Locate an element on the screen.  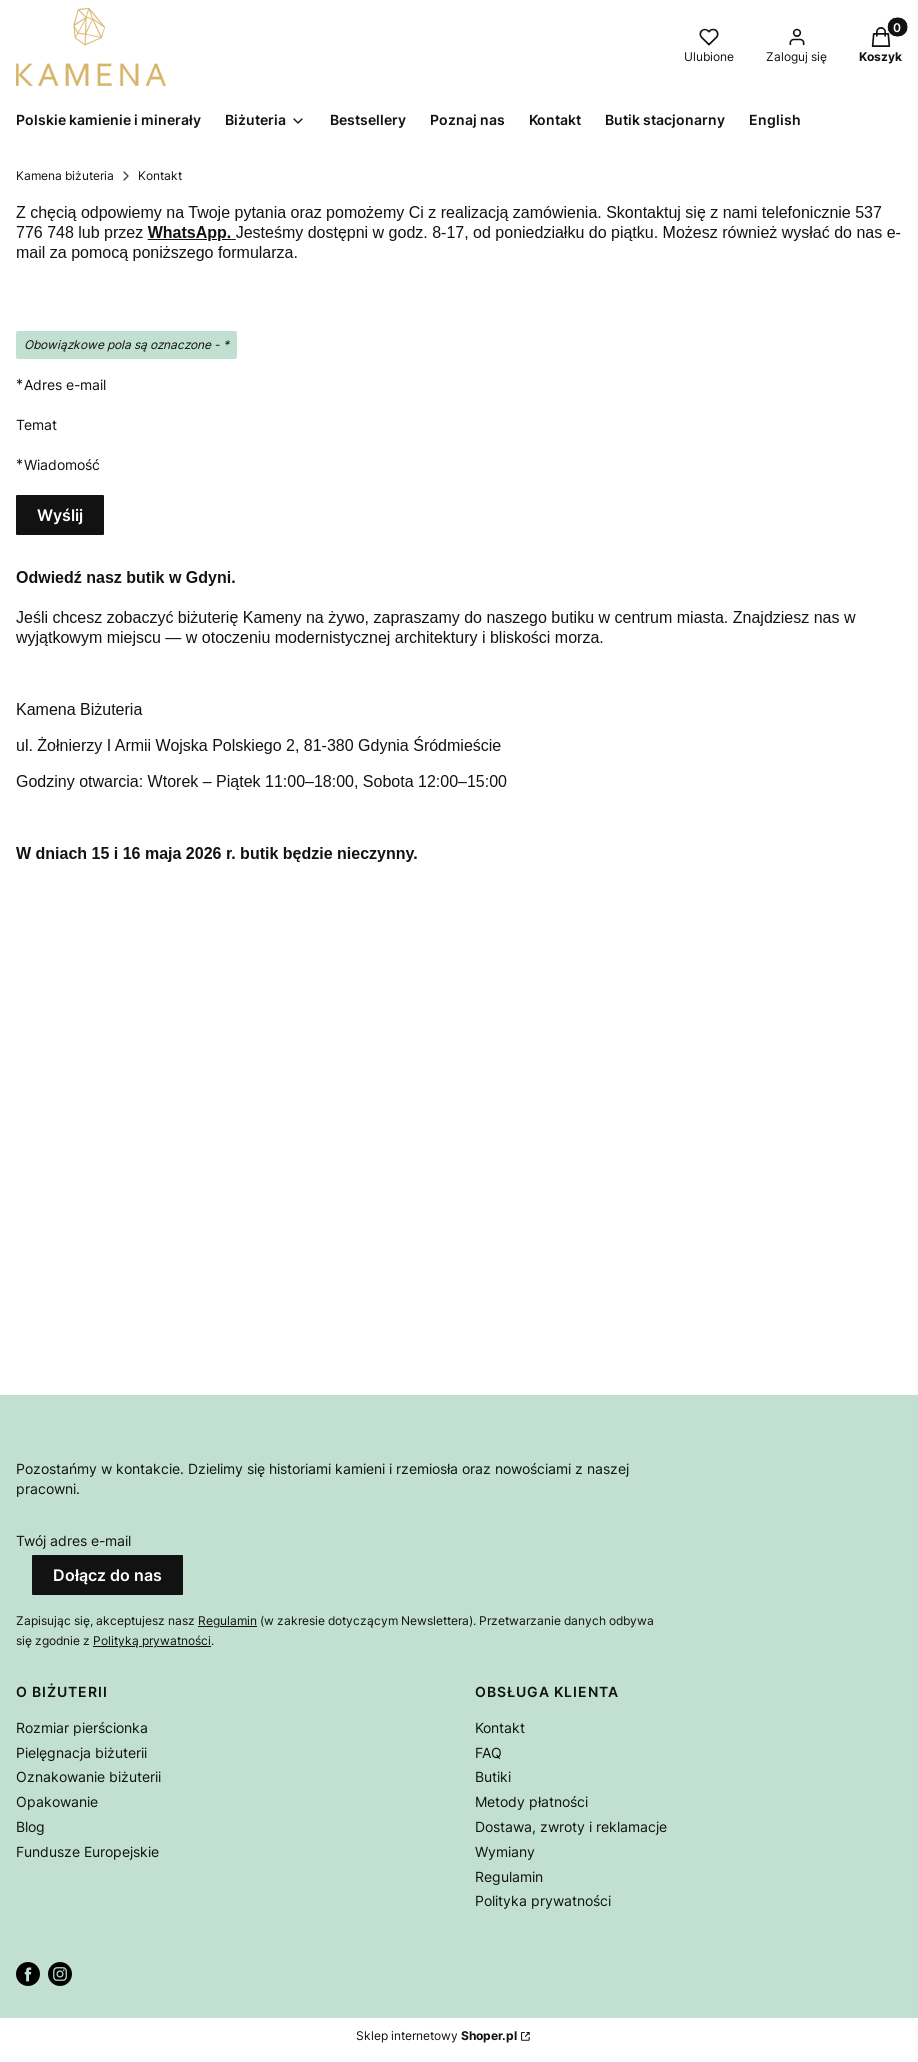
Twój adres e-mail is located at coordinates (73, 1540).